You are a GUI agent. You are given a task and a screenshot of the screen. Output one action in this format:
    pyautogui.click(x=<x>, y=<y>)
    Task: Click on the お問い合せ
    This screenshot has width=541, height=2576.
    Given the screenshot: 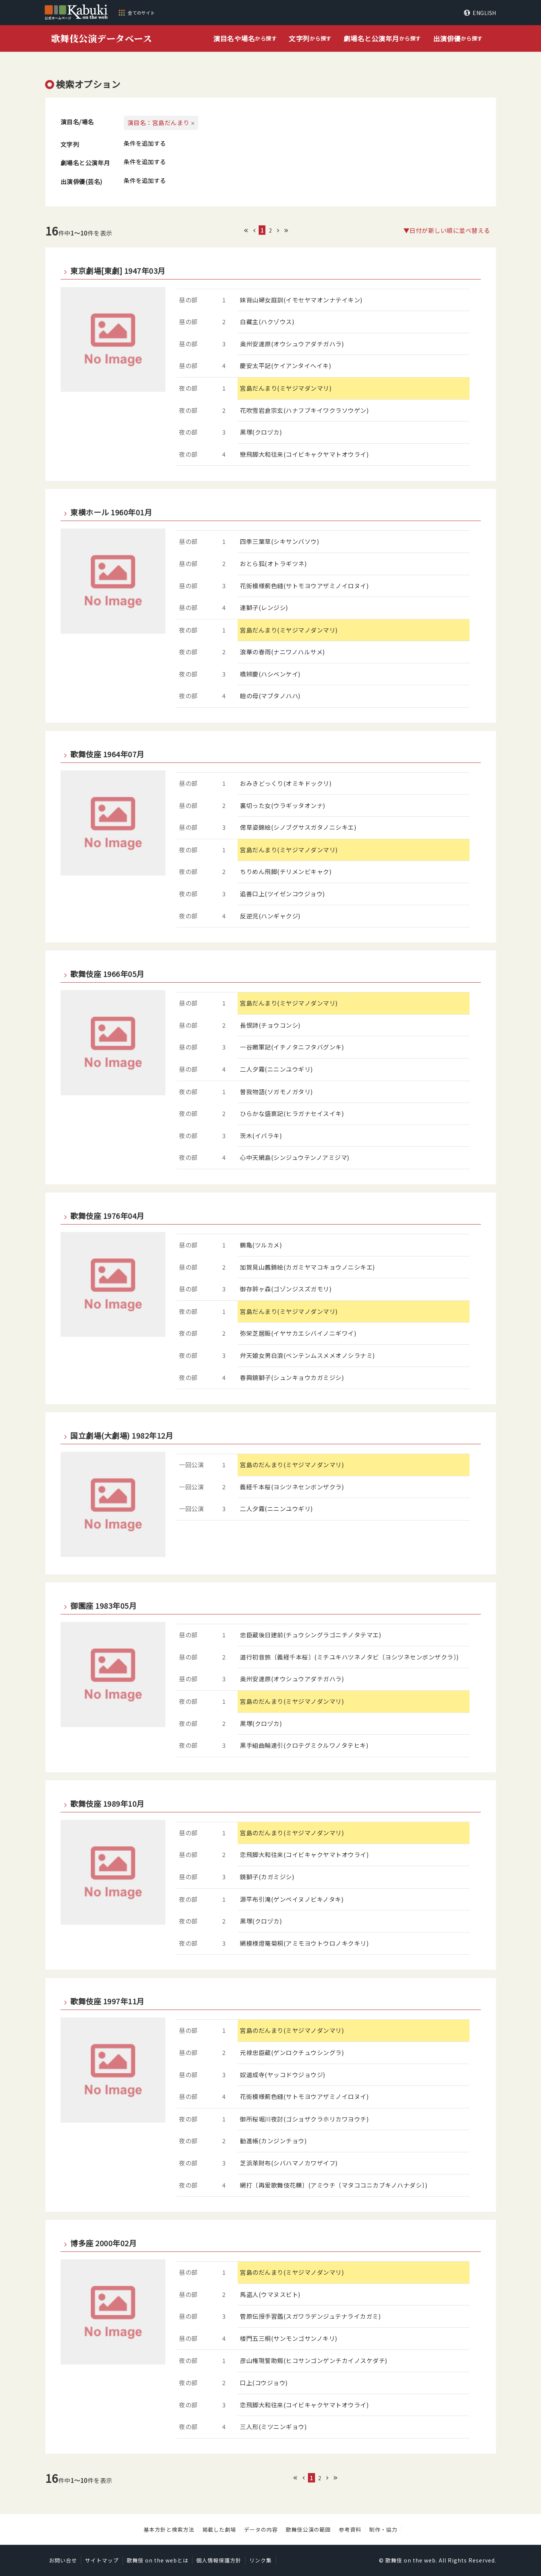 What is the action you would take?
    pyautogui.click(x=63, y=2560)
    